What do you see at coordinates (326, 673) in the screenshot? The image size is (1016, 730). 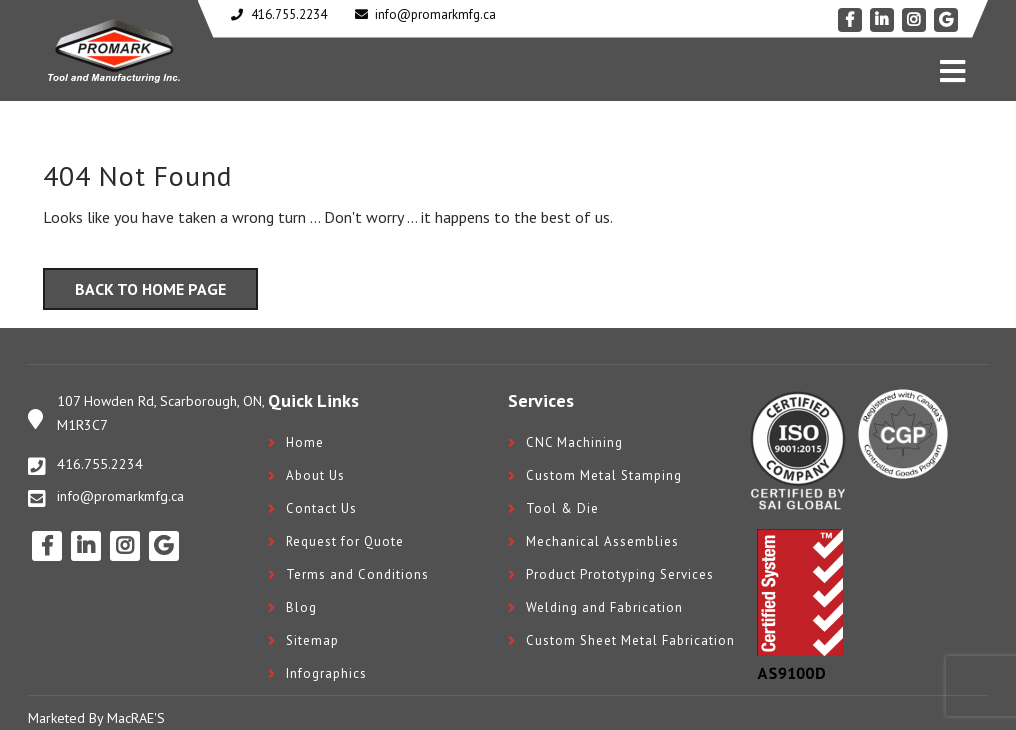 I see `Infographics` at bounding box center [326, 673].